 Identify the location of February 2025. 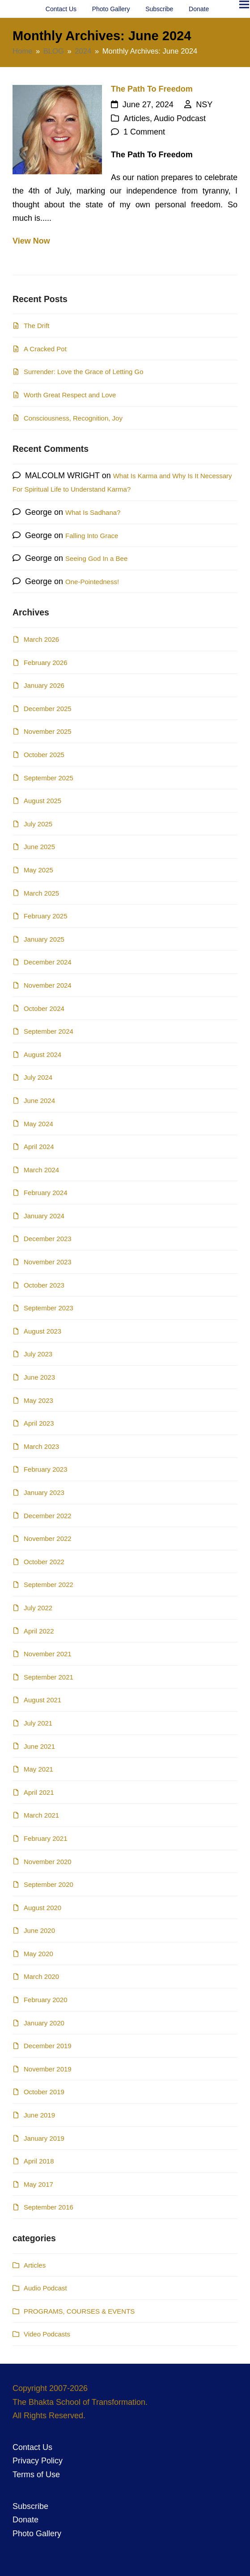
(46, 916).